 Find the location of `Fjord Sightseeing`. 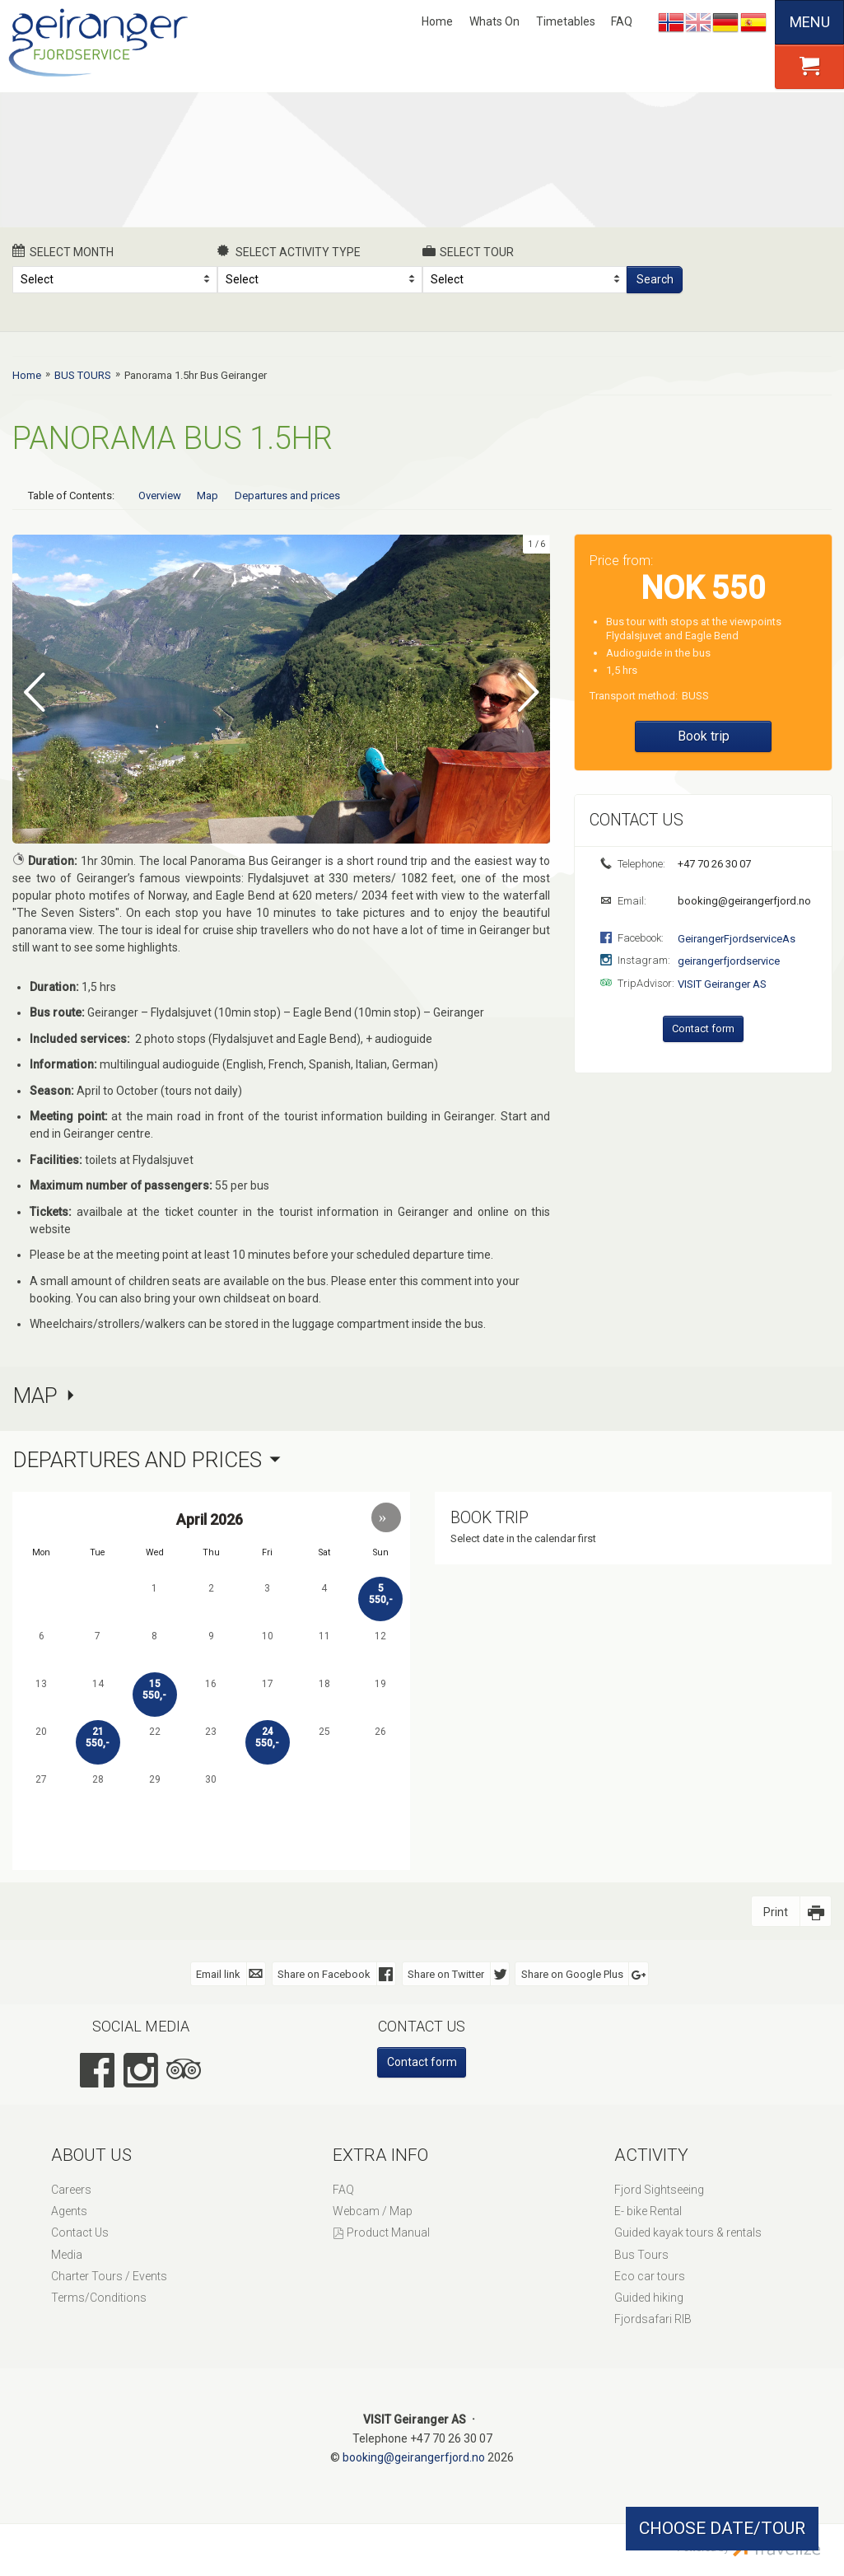

Fjord Sightseeing is located at coordinates (659, 2188).